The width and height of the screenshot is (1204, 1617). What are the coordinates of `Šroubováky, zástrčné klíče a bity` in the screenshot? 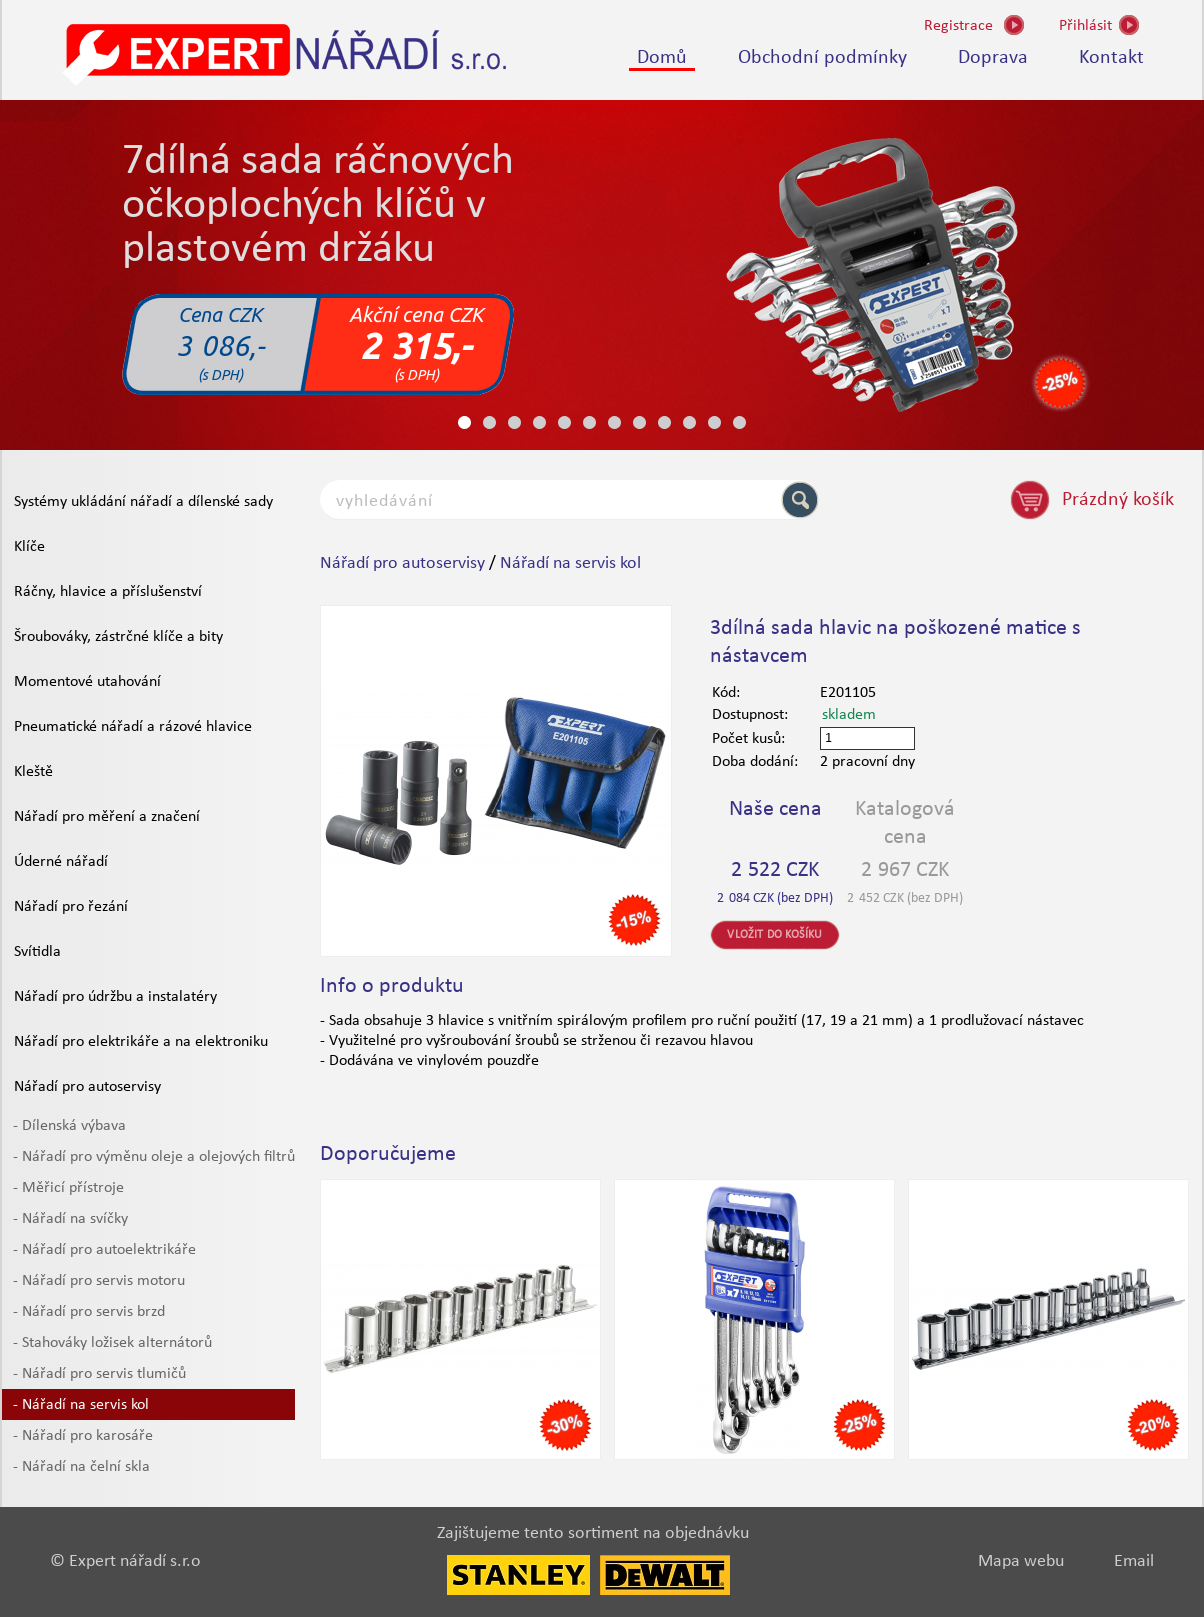 It's located at (118, 637).